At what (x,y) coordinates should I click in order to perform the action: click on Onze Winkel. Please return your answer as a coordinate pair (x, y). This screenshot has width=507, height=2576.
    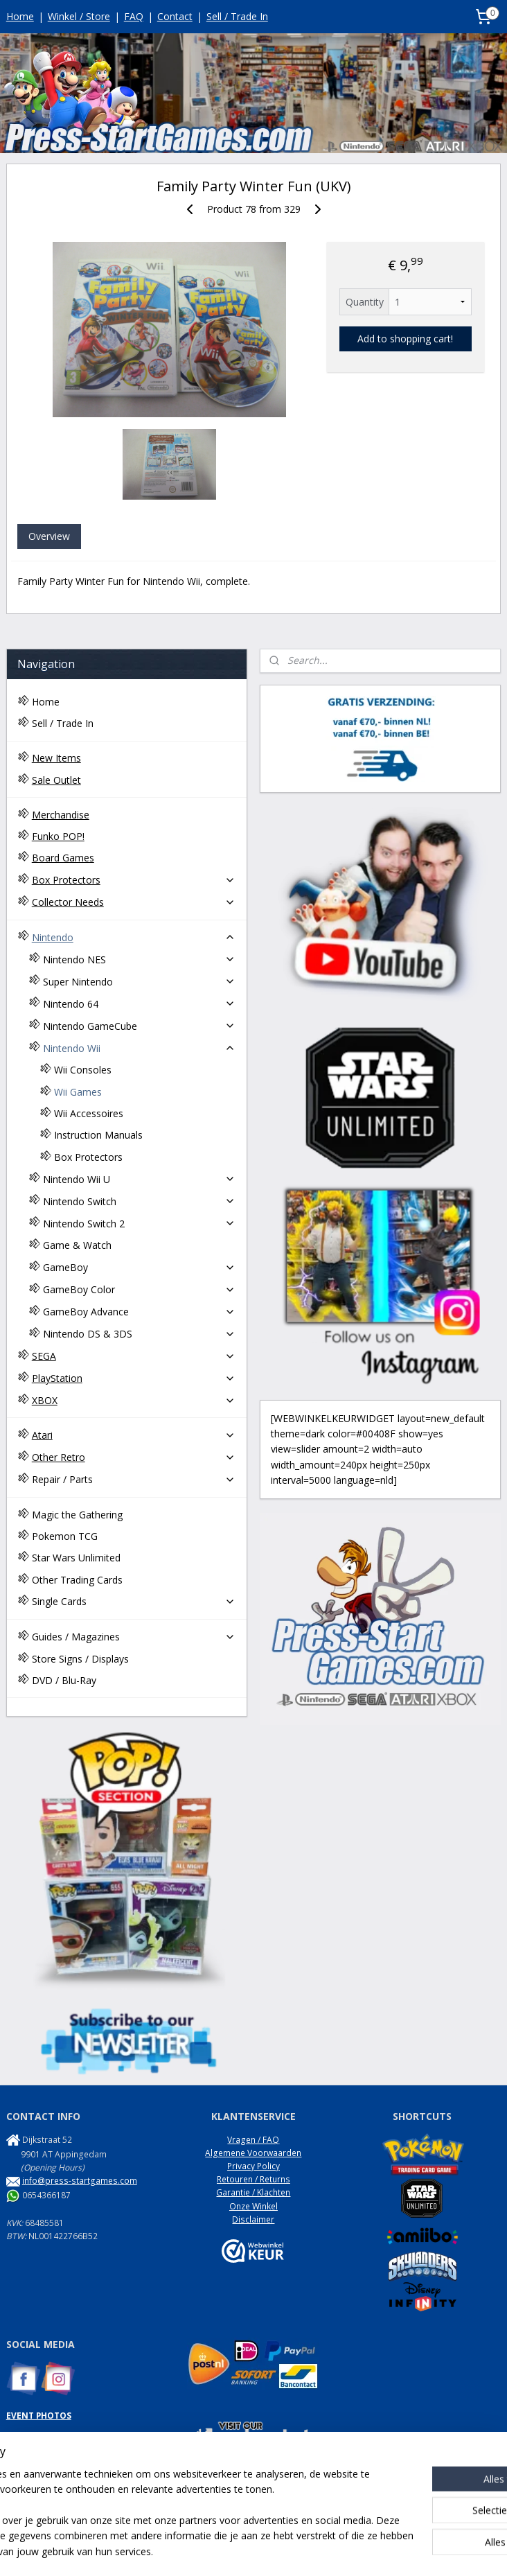
    Looking at the image, I should click on (253, 2206).